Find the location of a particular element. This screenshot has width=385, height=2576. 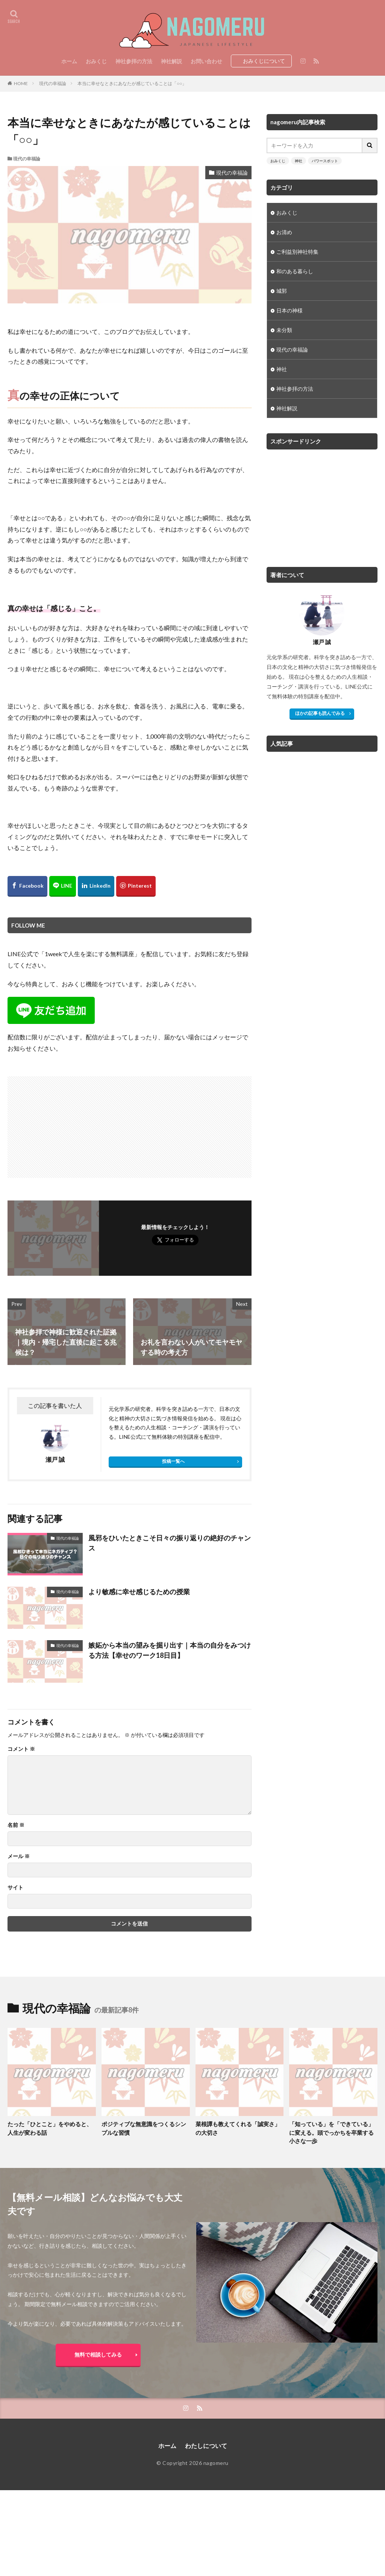

神社参拝の方法 is located at coordinates (133, 61).